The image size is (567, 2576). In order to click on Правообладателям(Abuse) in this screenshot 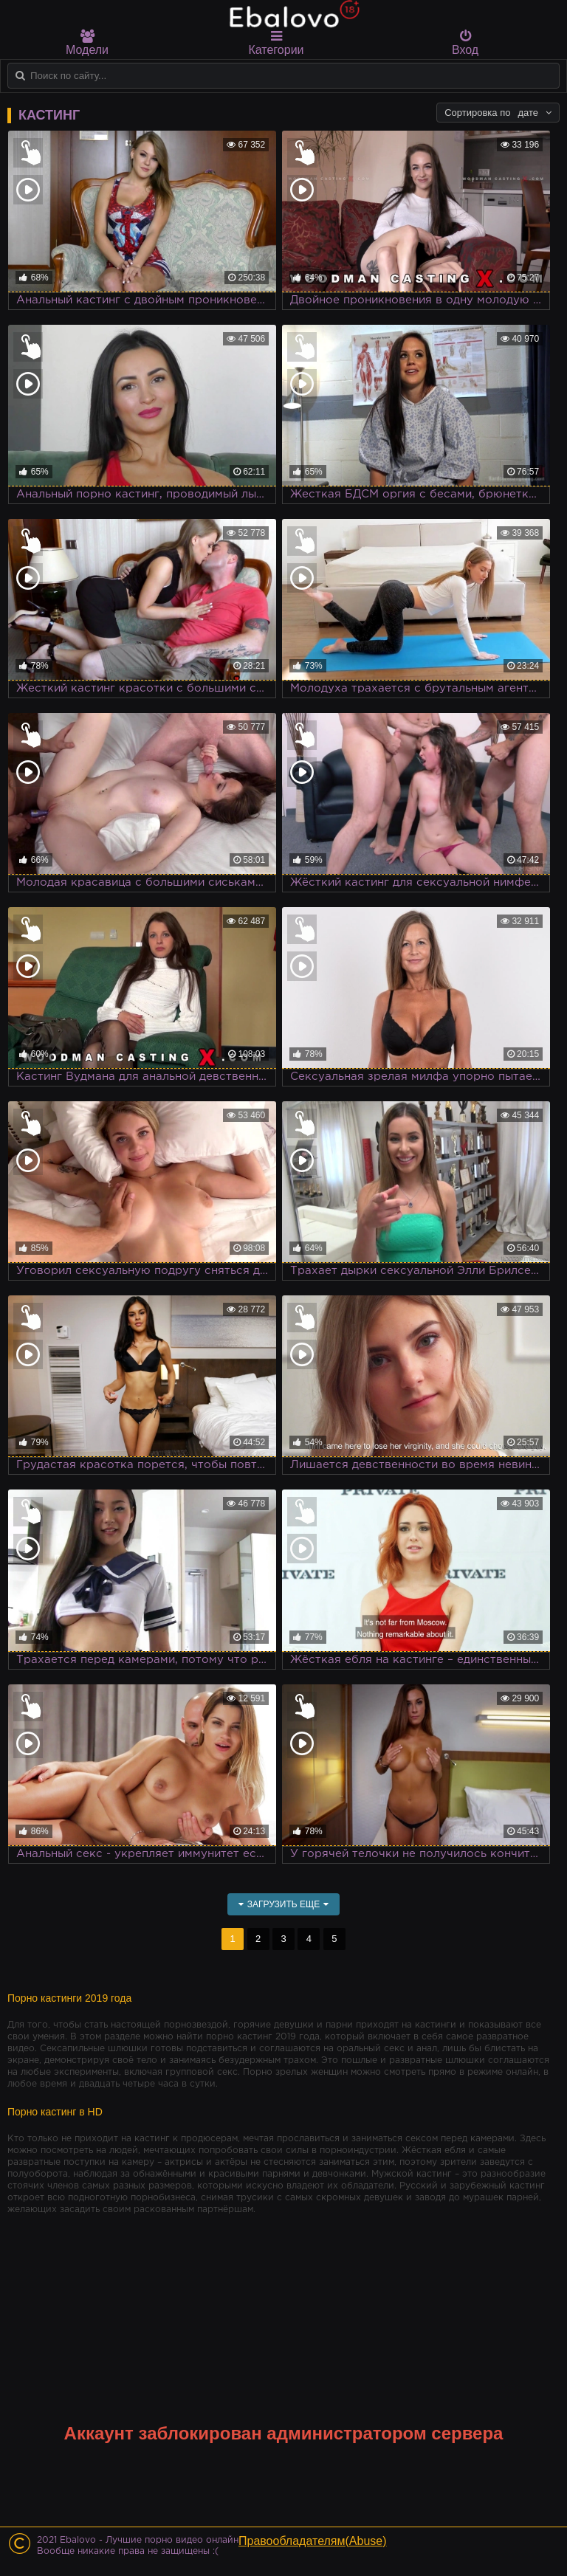, I will do `click(312, 2541)`.